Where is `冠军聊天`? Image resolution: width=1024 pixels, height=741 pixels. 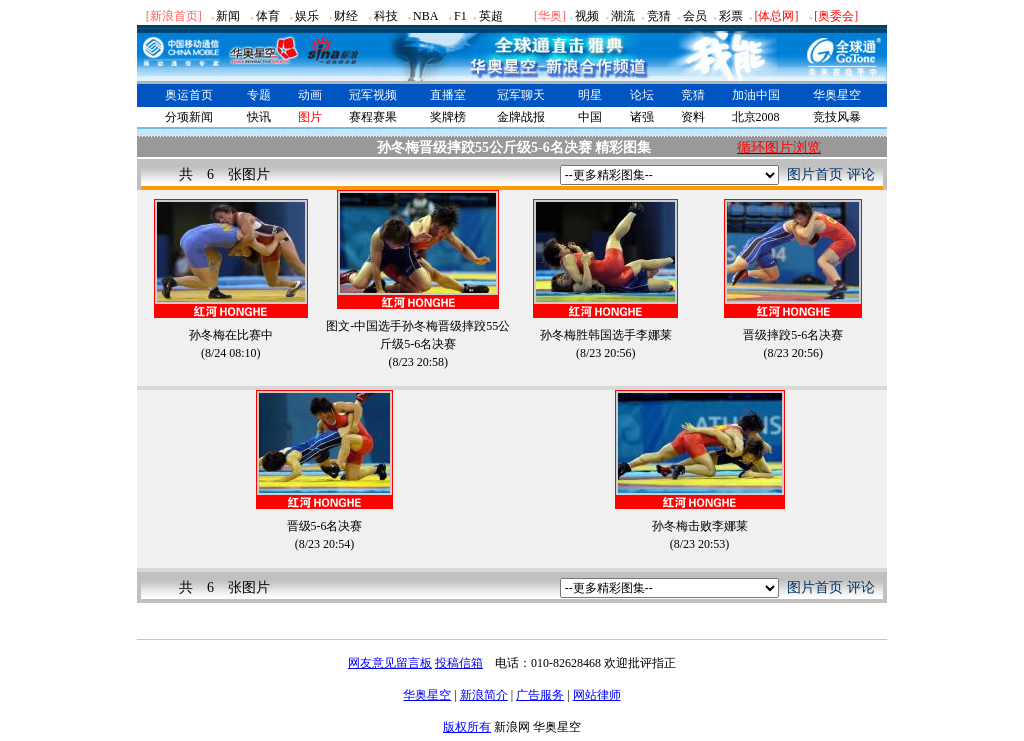
冠军聊天 is located at coordinates (521, 95).